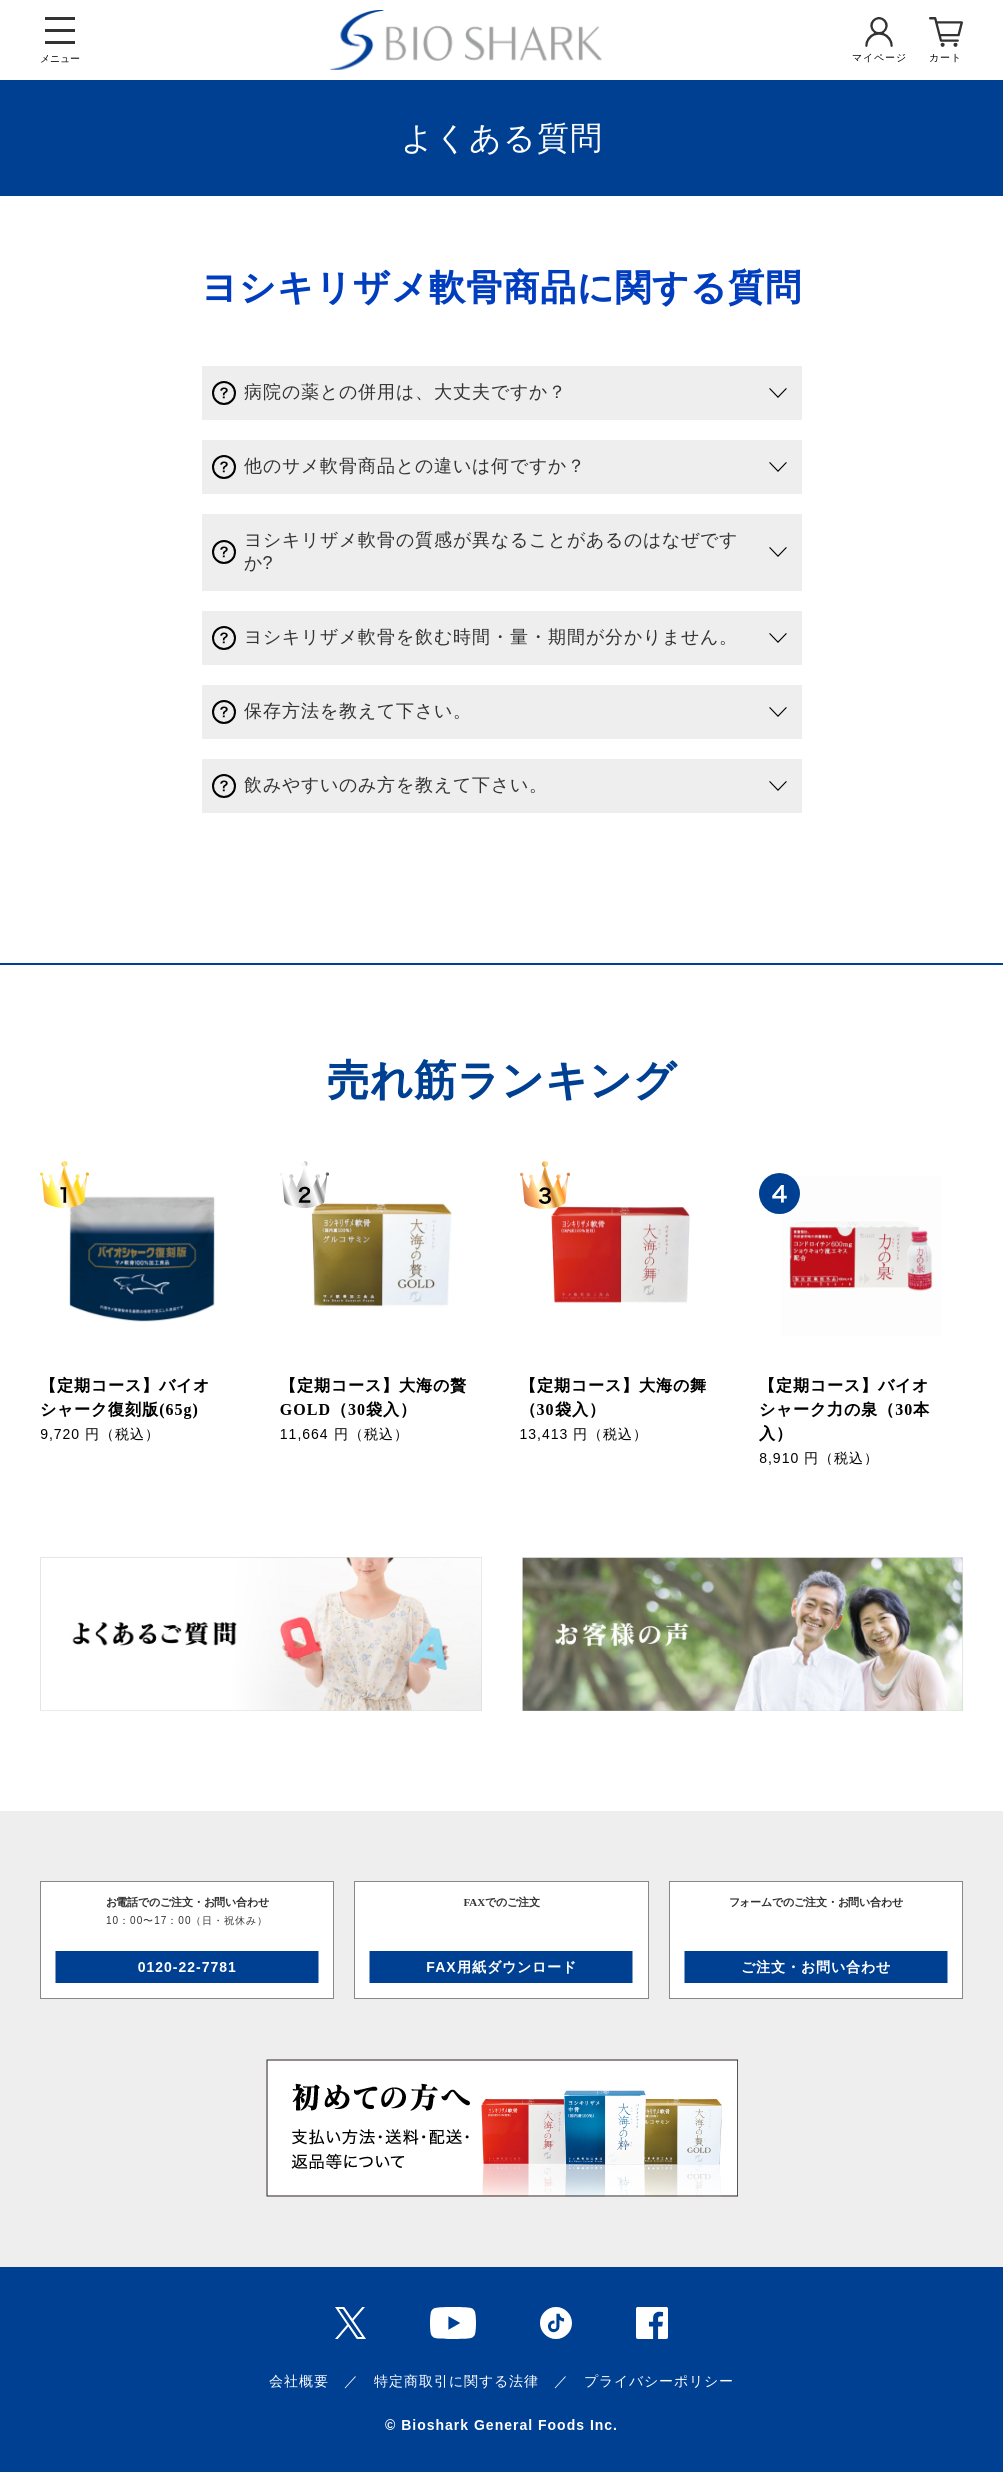 The height and width of the screenshot is (2472, 1003). What do you see at coordinates (501, 1967) in the screenshot?
I see `FAX用紙ダウンロード` at bounding box center [501, 1967].